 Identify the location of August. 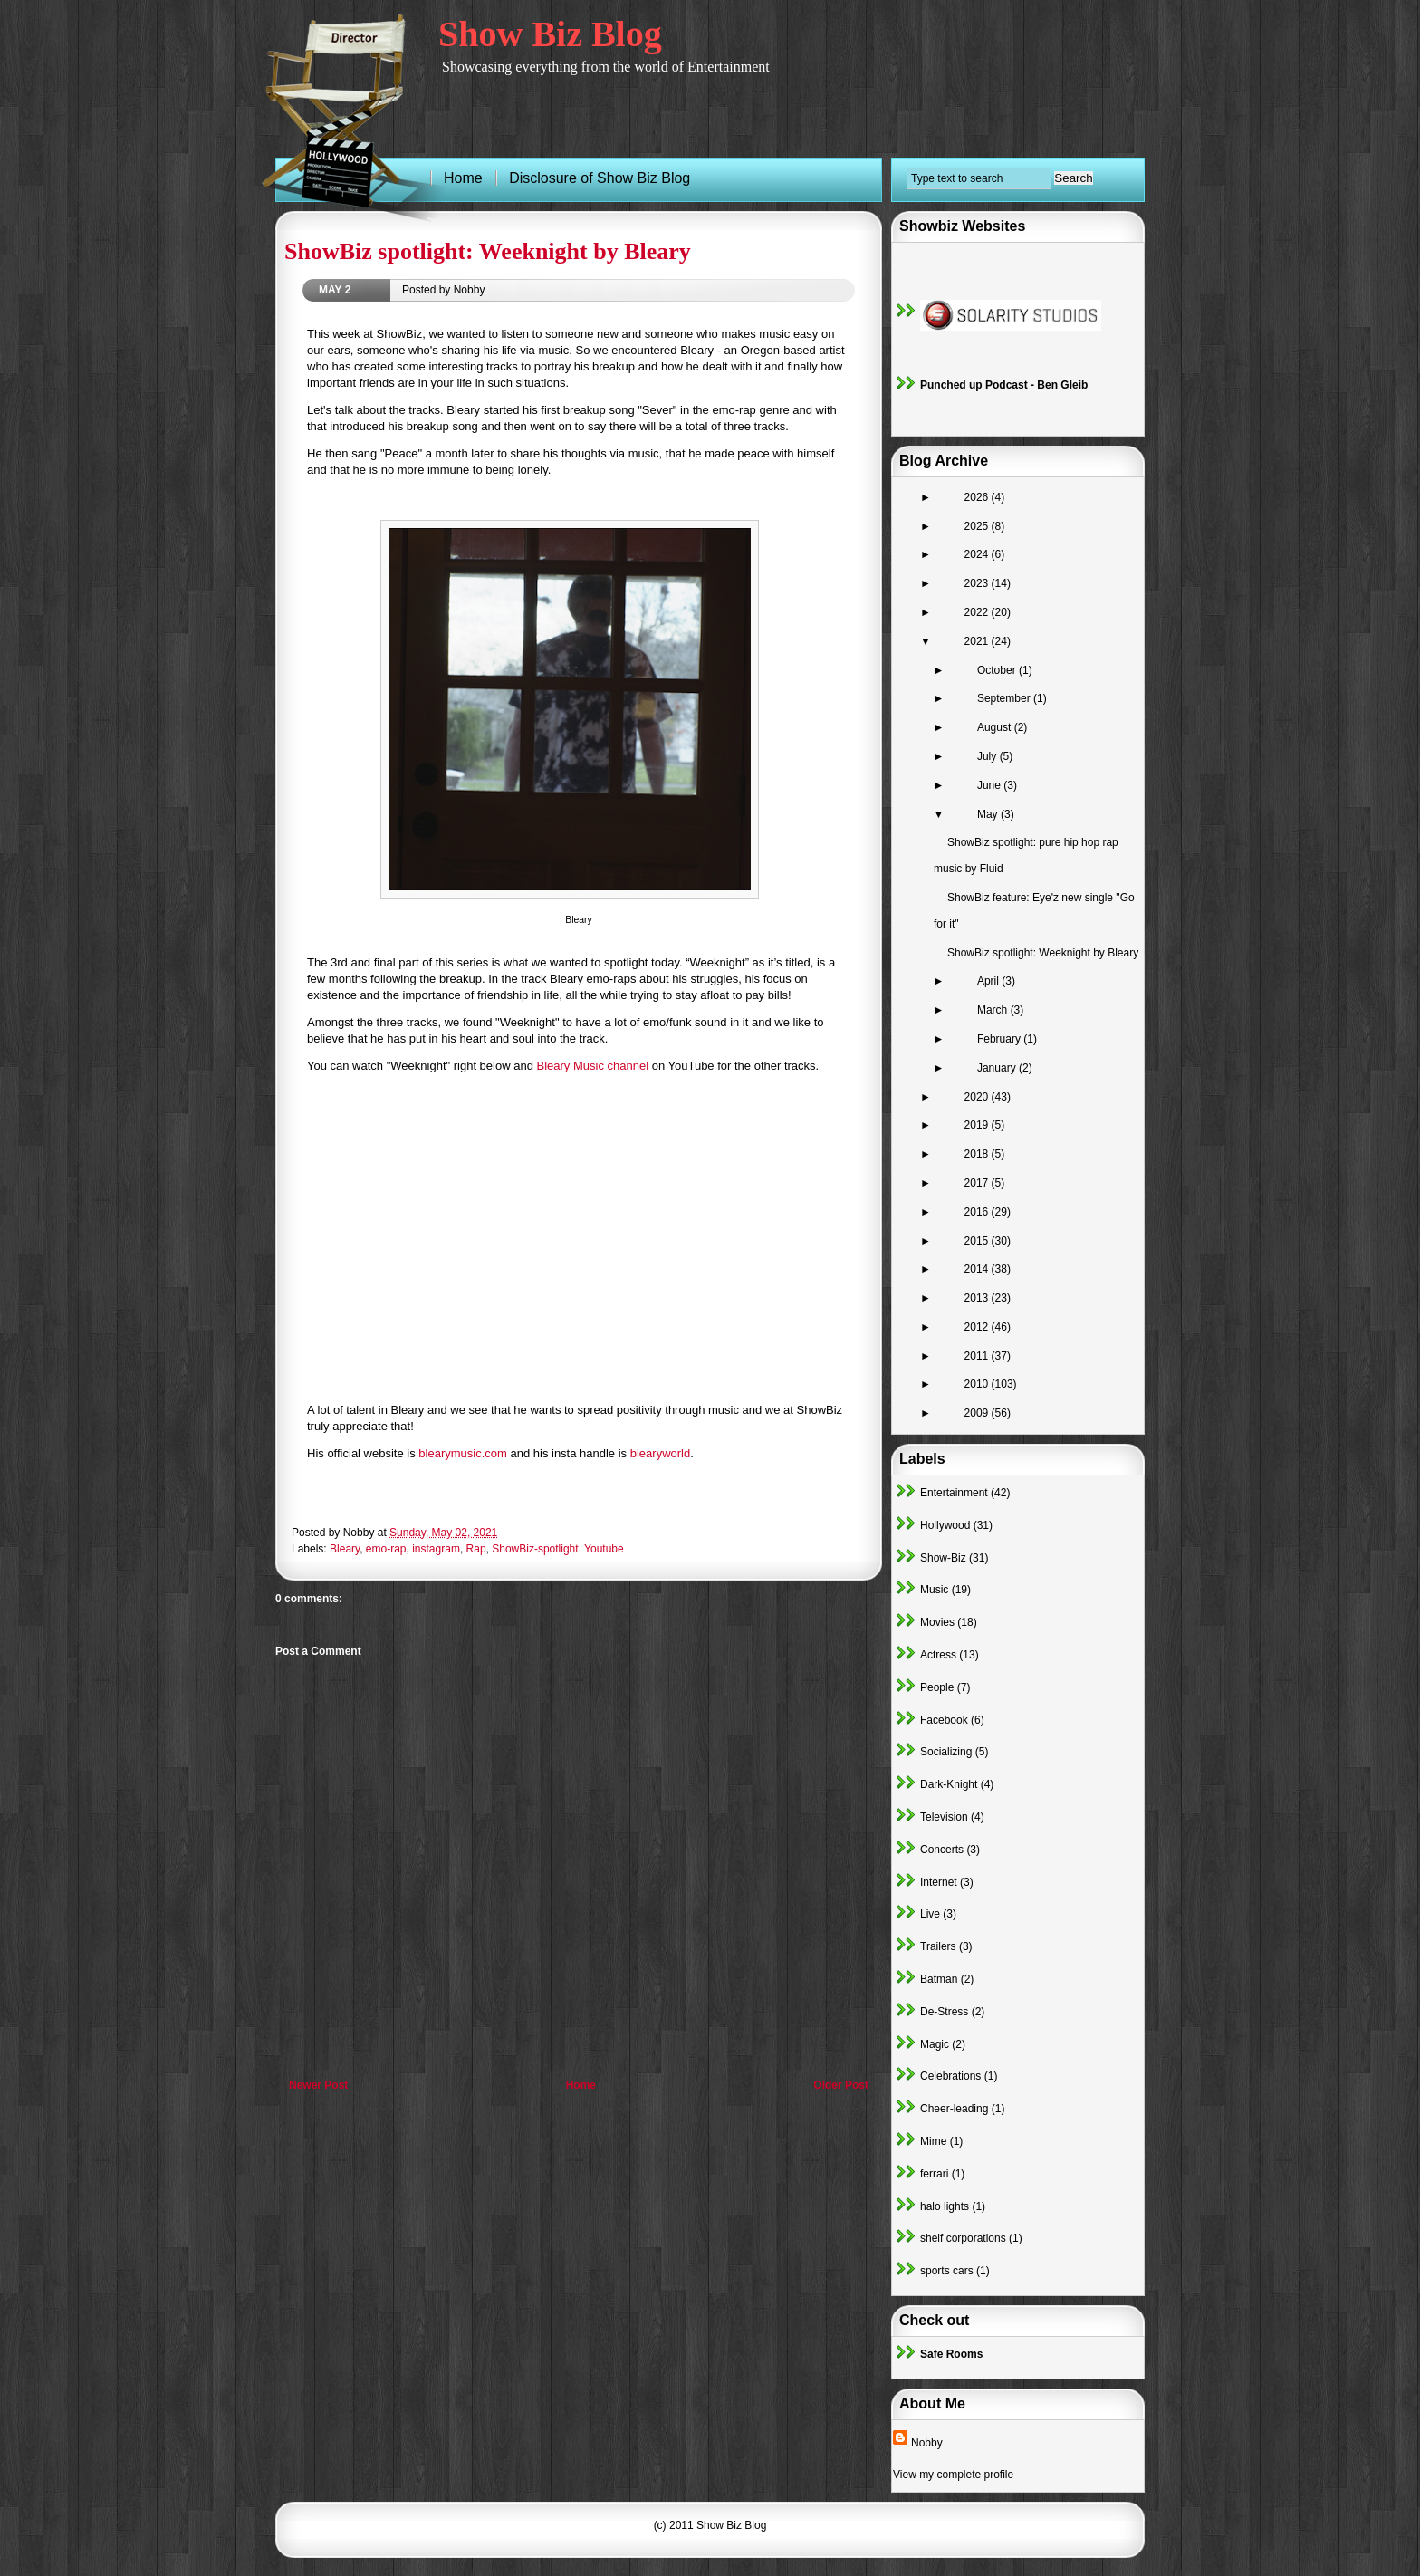
(995, 727).